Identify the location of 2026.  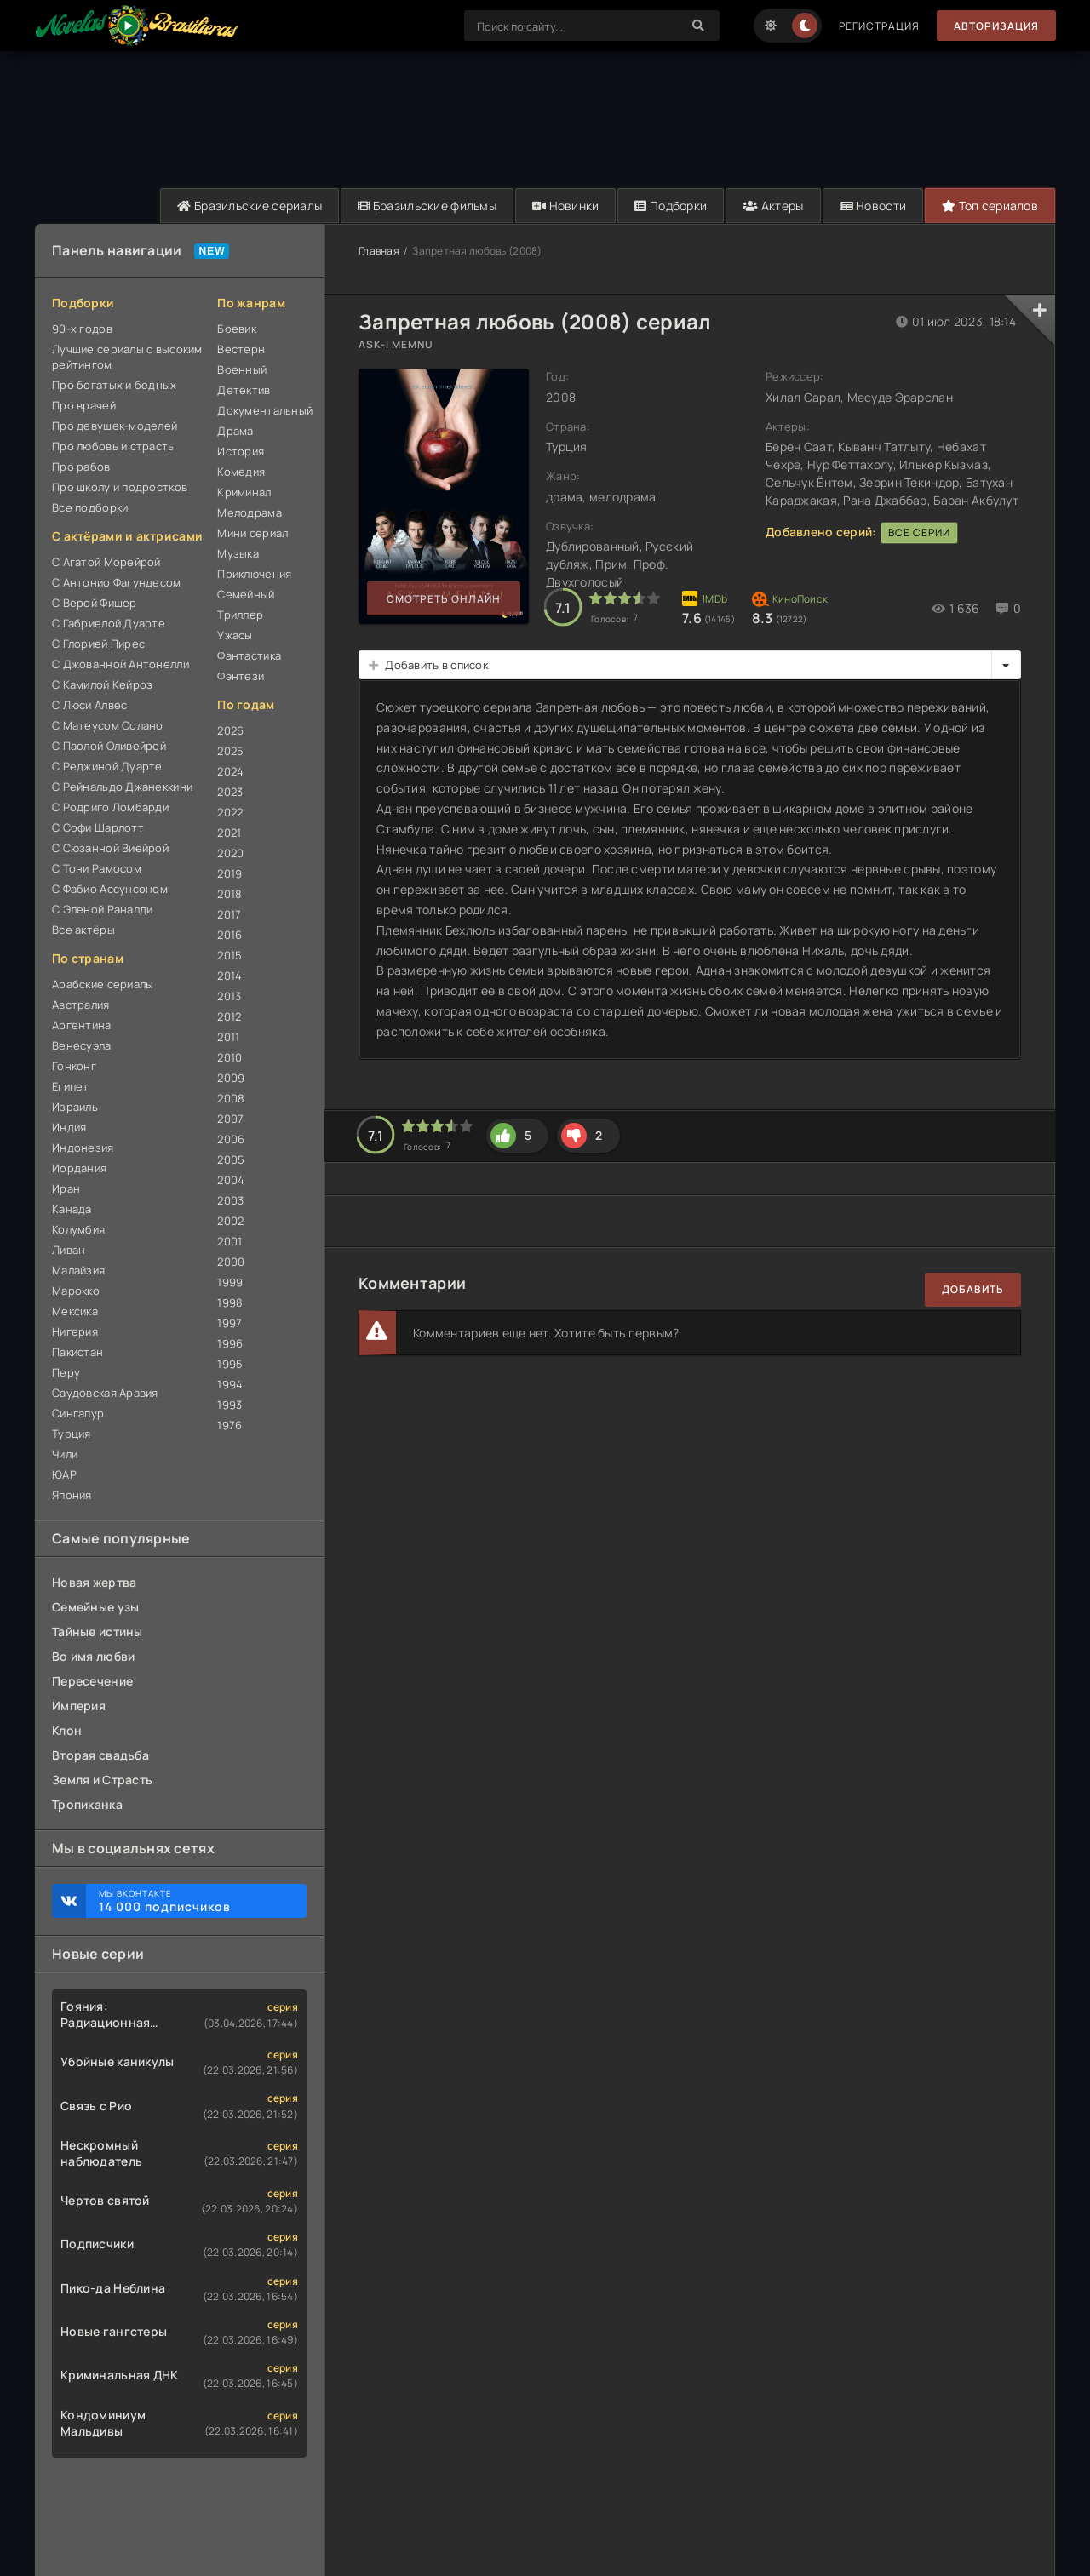
(230, 730).